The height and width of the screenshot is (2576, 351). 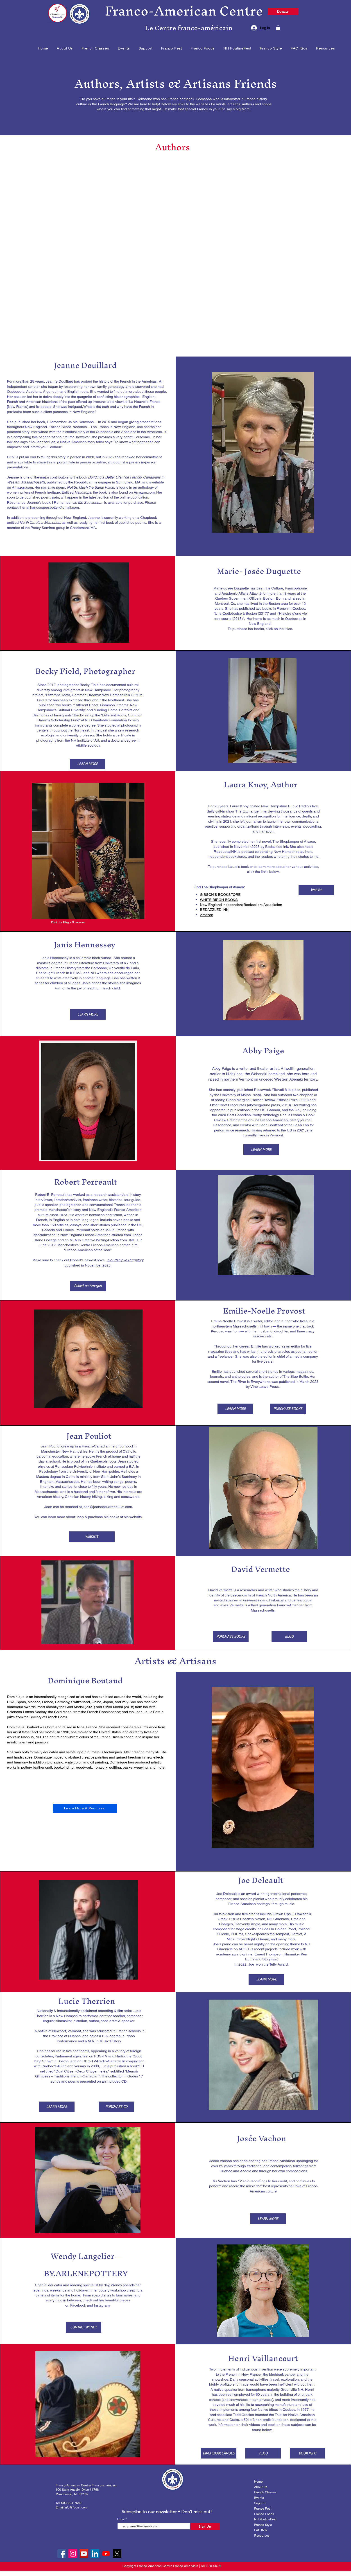 What do you see at coordinates (258, 2481) in the screenshot?
I see `Home` at bounding box center [258, 2481].